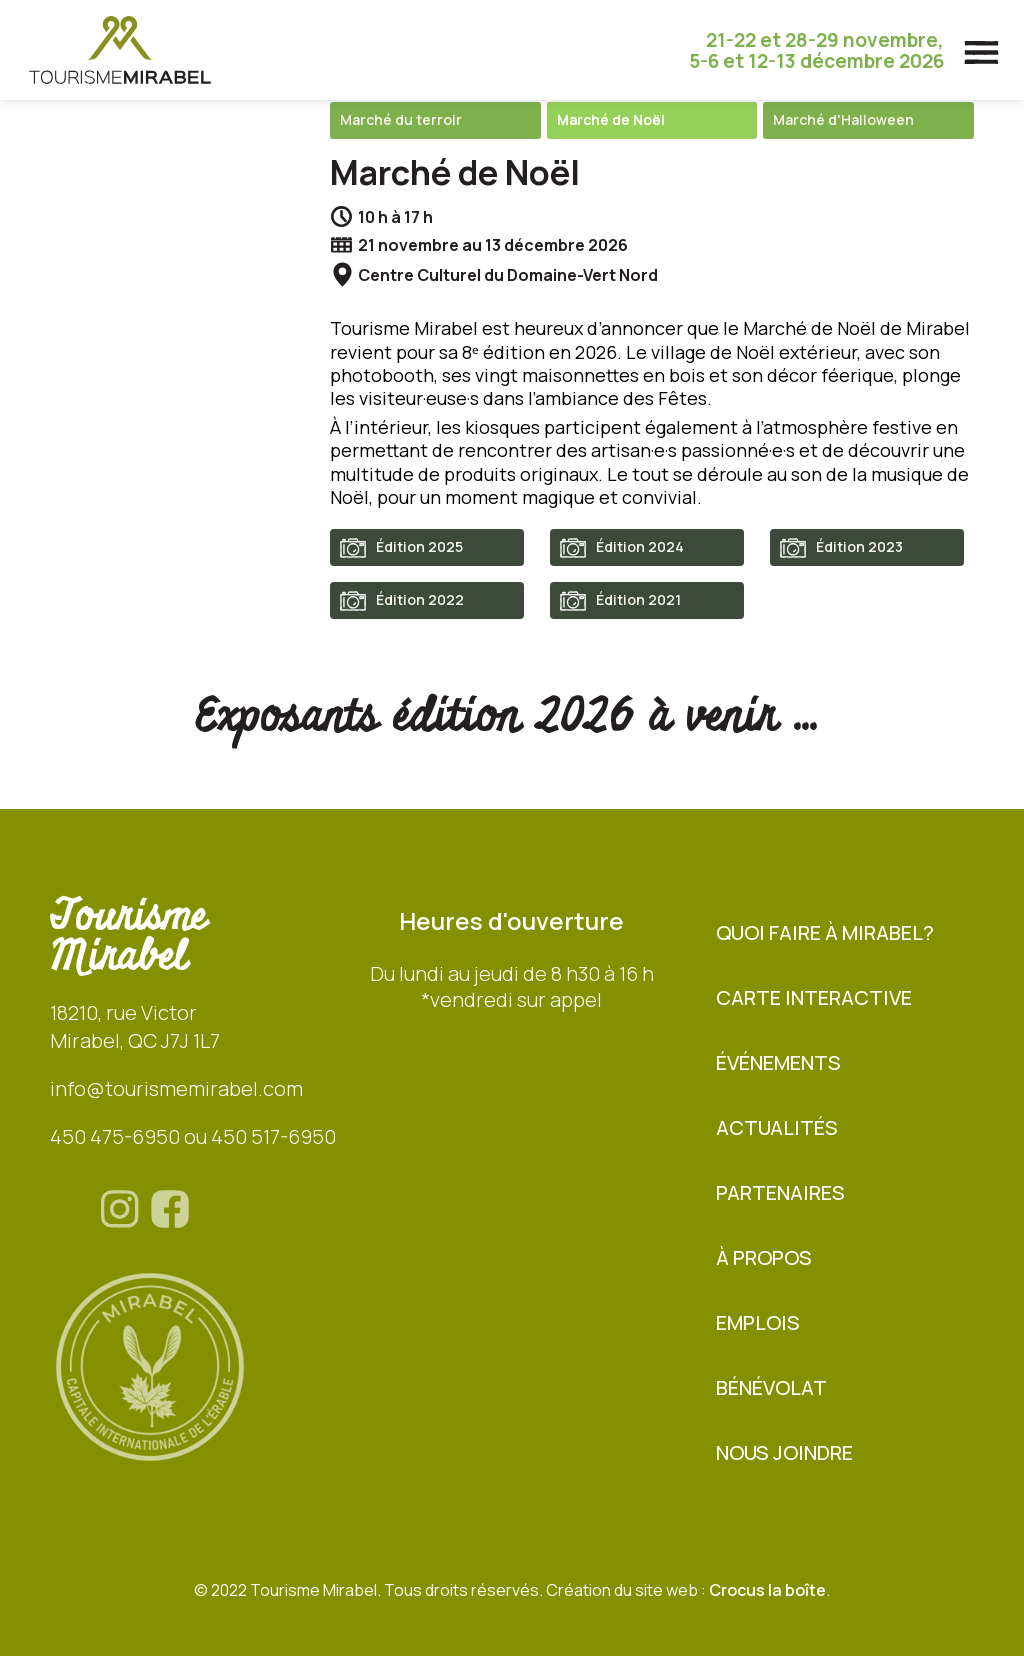  What do you see at coordinates (777, 1127) in the screenshot?
I see `Actualités` at bounding box center [777, 1127].